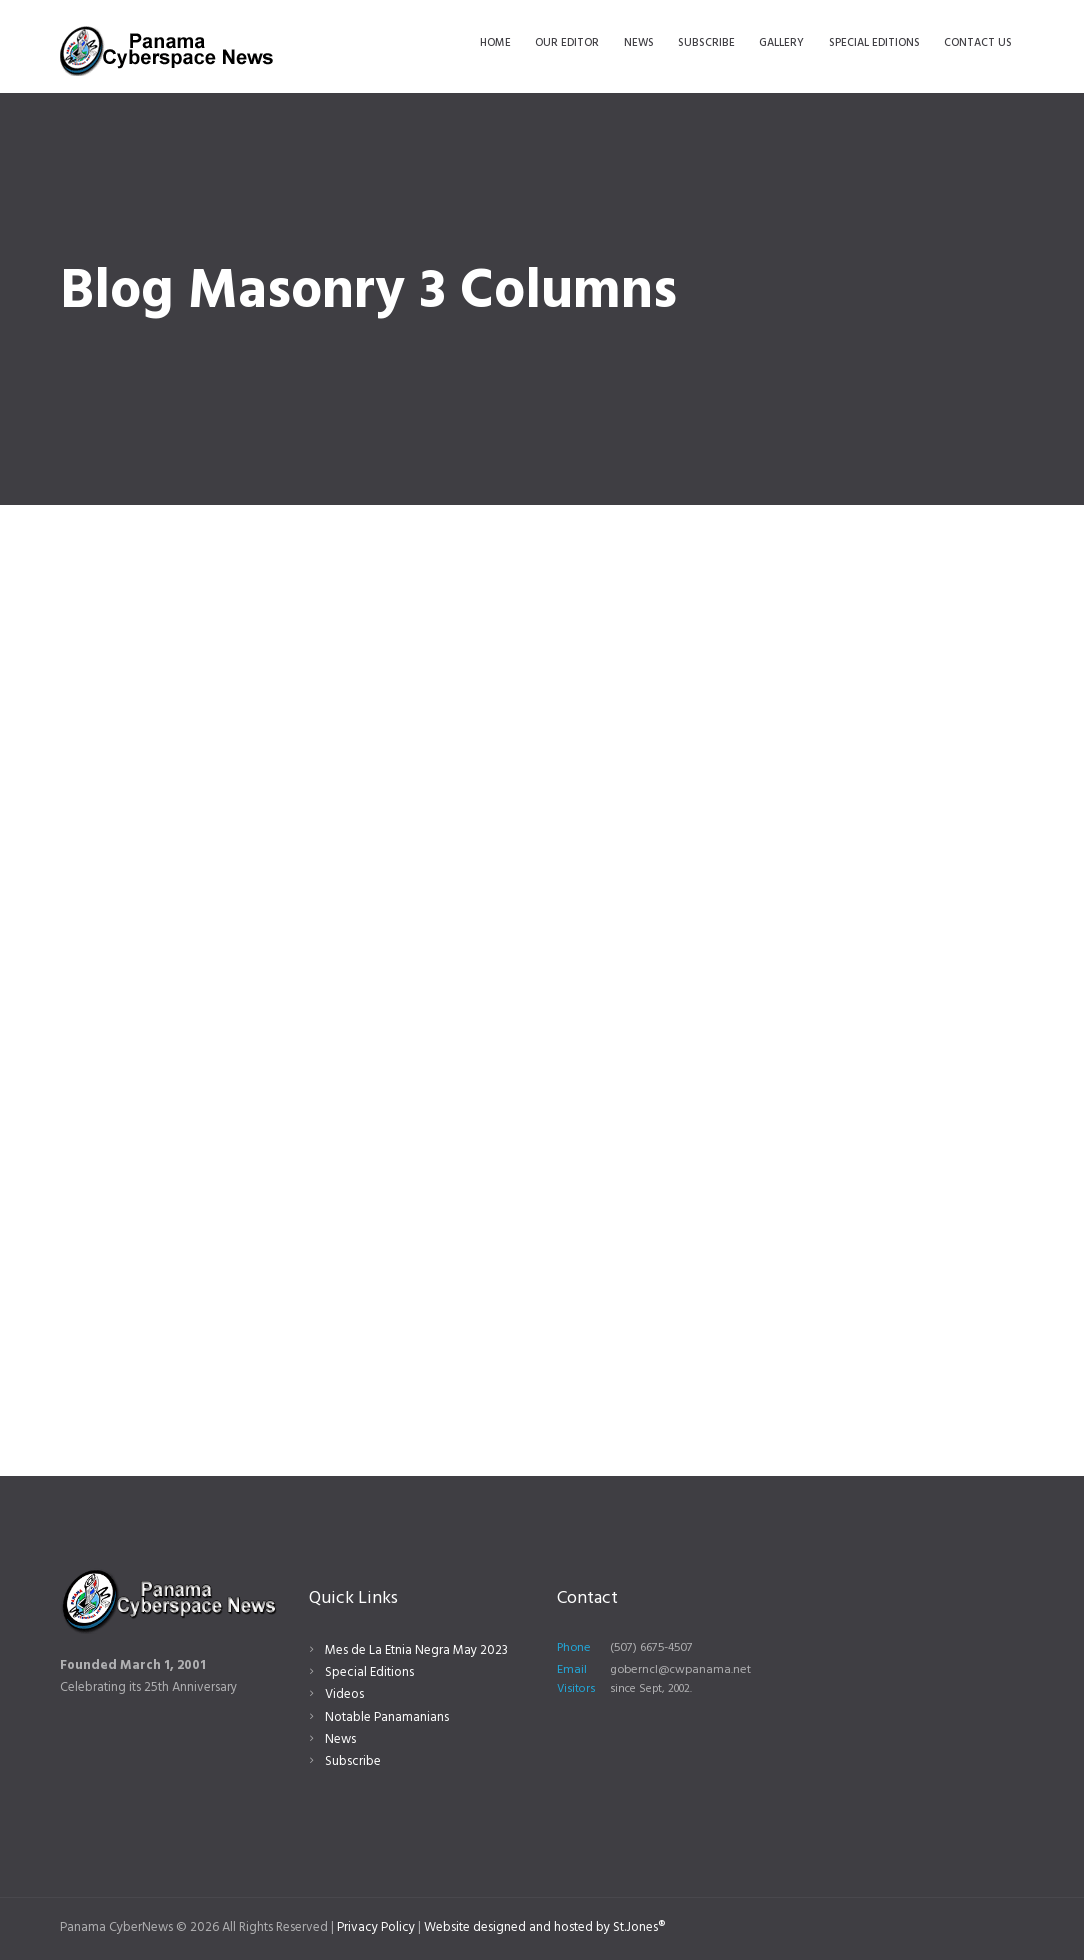 The height and width of the screenshot is (1960, 1084). What do you see at coordinates (369, 1672) in the screenshot?
I see `Special Editions` at bounding box center [369, 1672].